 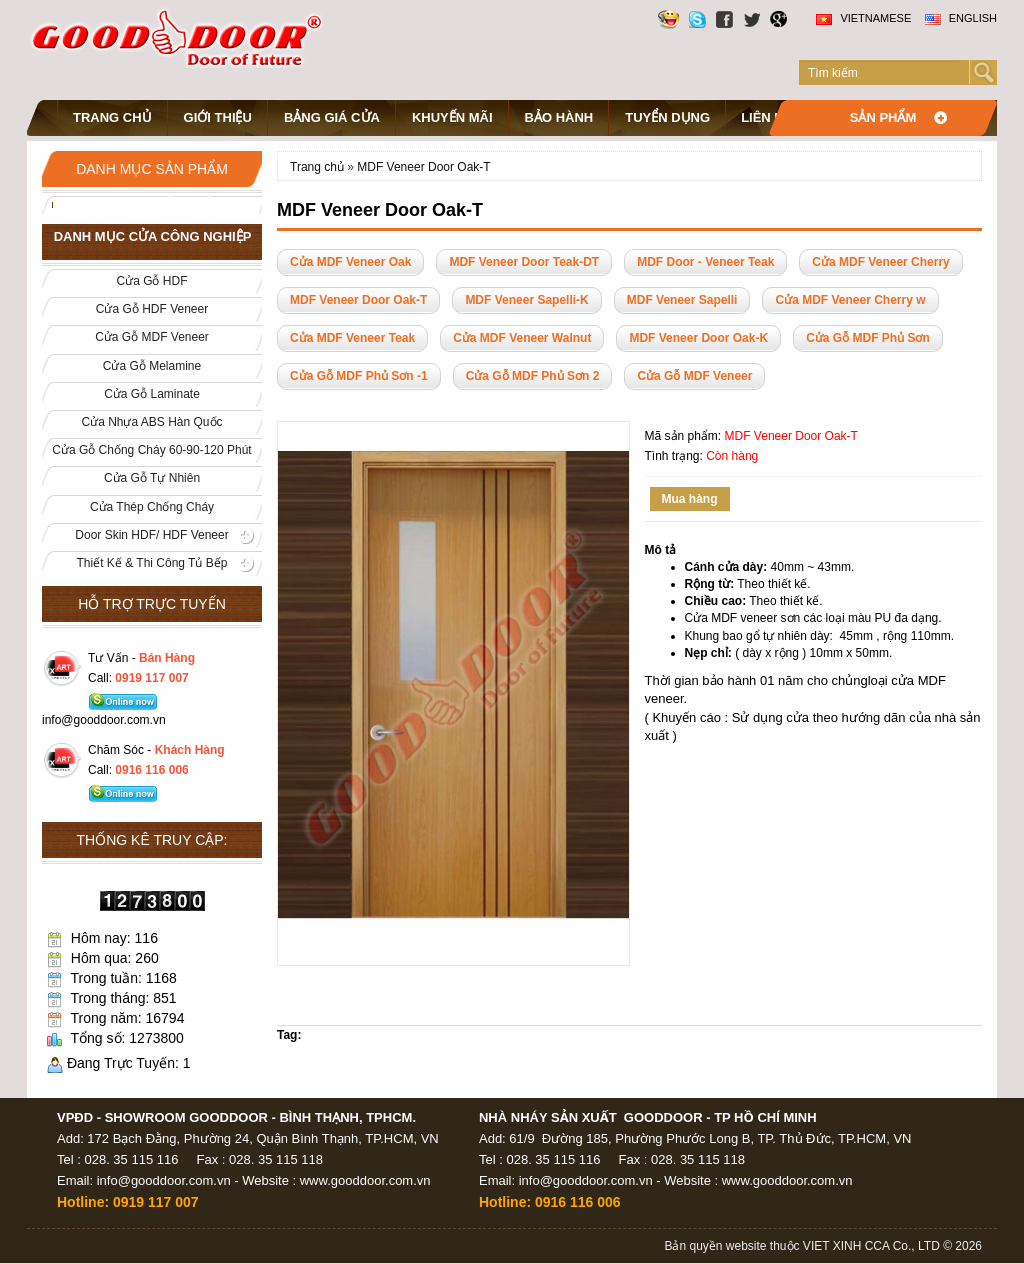 I want to click on Cửa MDF Veneer Cherry, so click(x=880, y=262).